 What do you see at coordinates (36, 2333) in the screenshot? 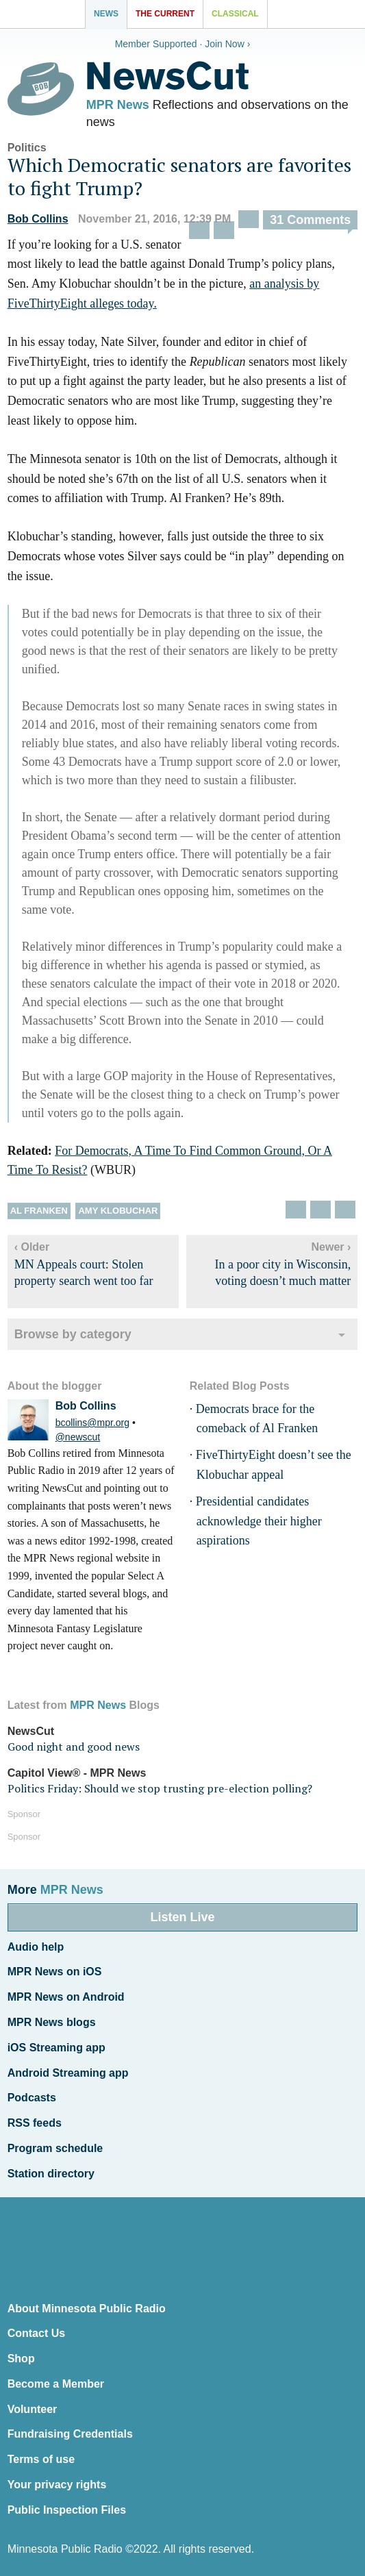
I see `Contact Us` at bounding box center [36, 2333].